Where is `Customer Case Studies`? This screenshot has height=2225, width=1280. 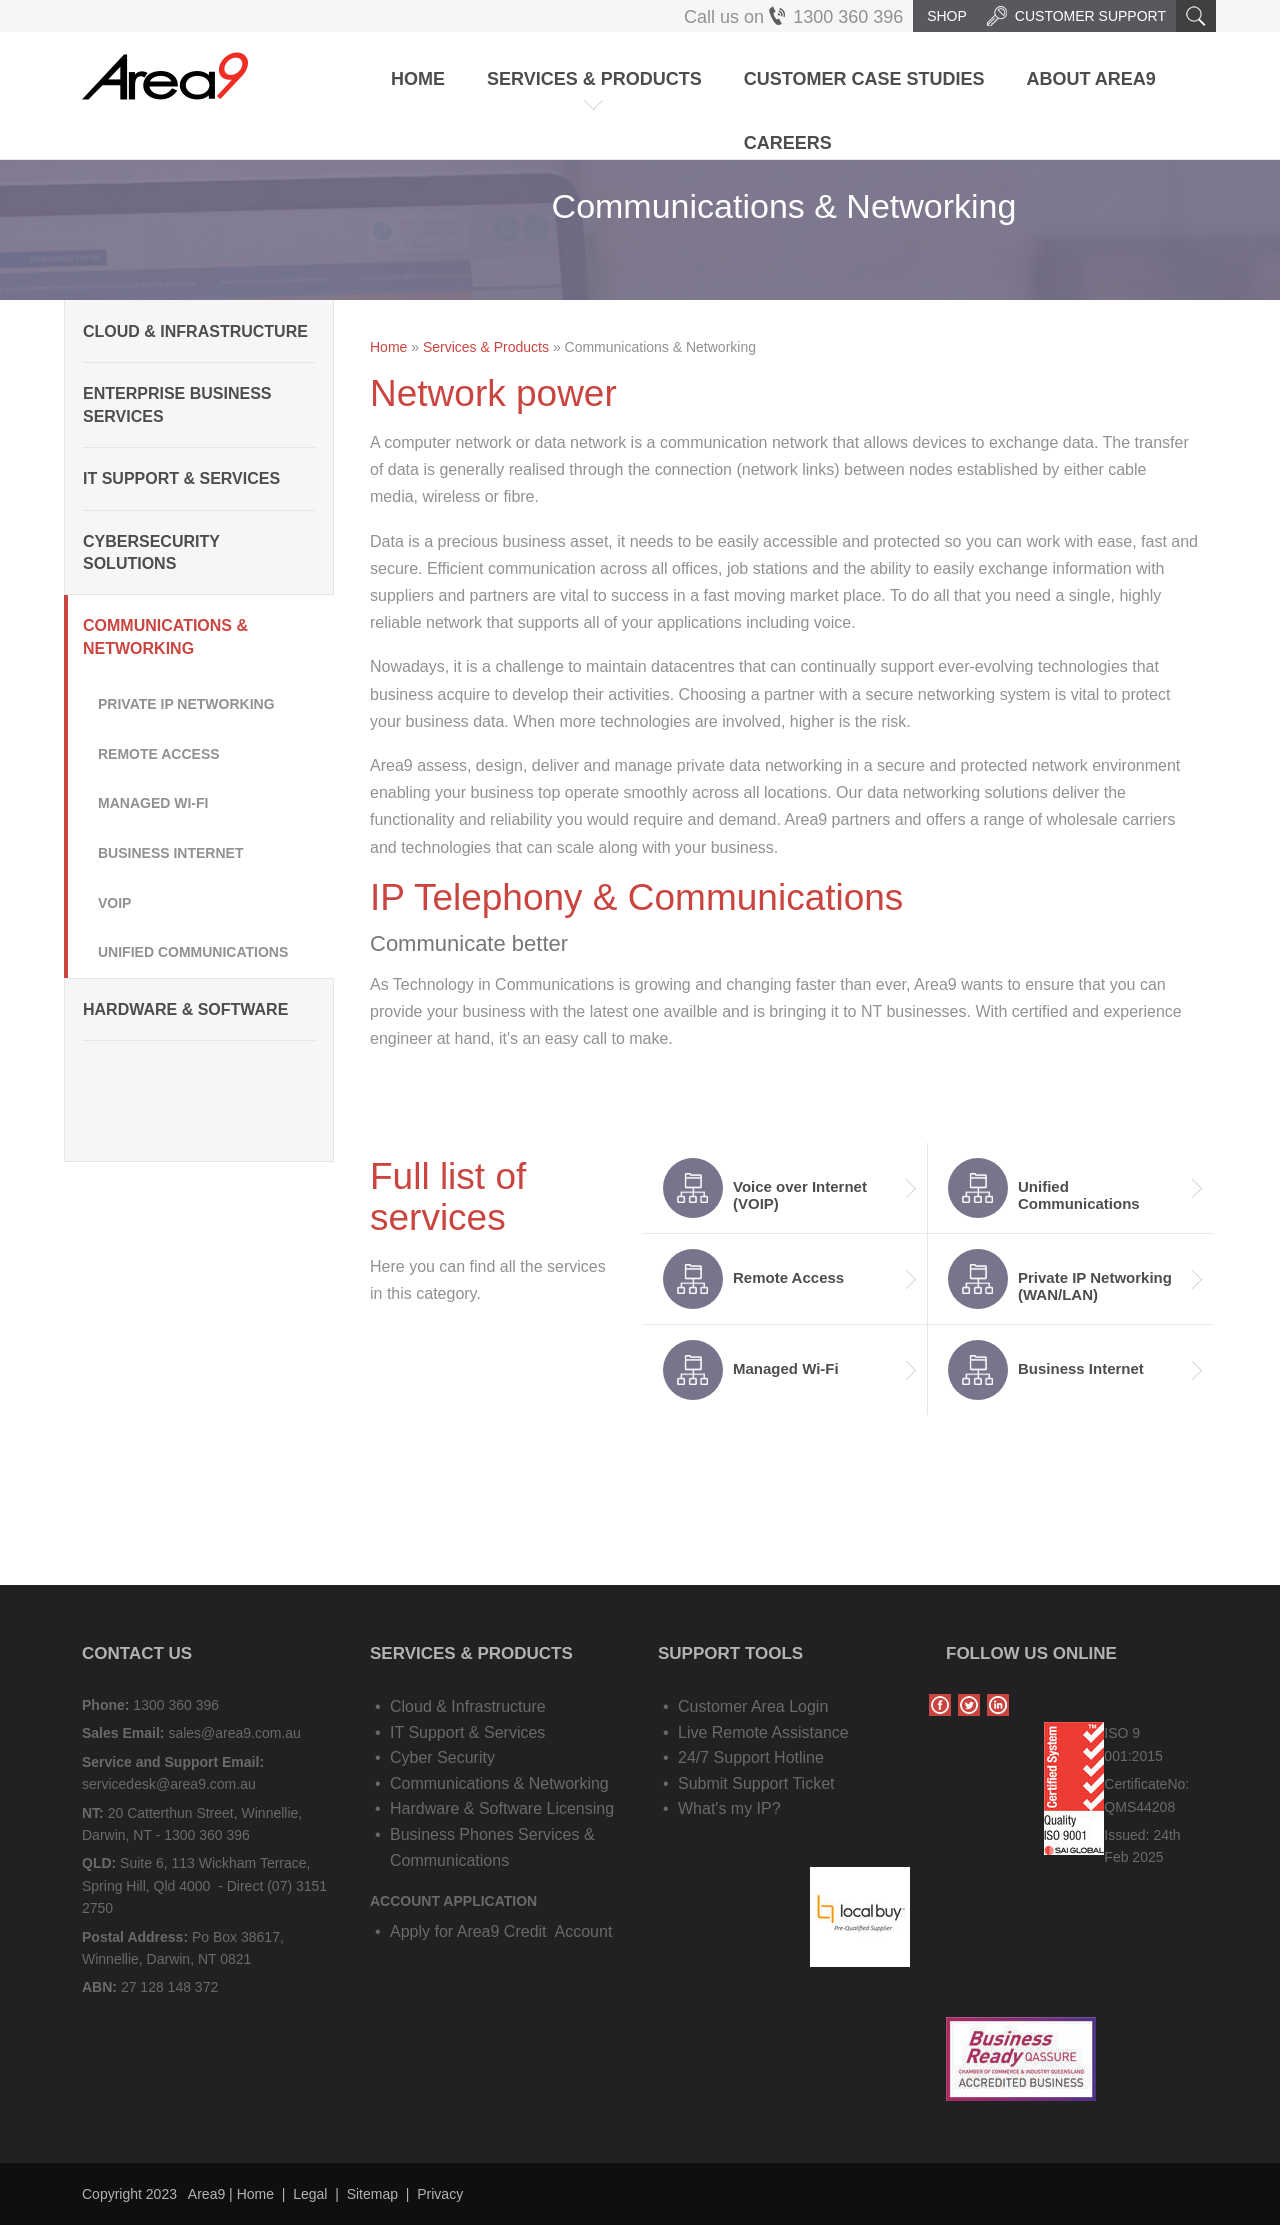 Customer Case Studies is located at coordinates (864, 79).